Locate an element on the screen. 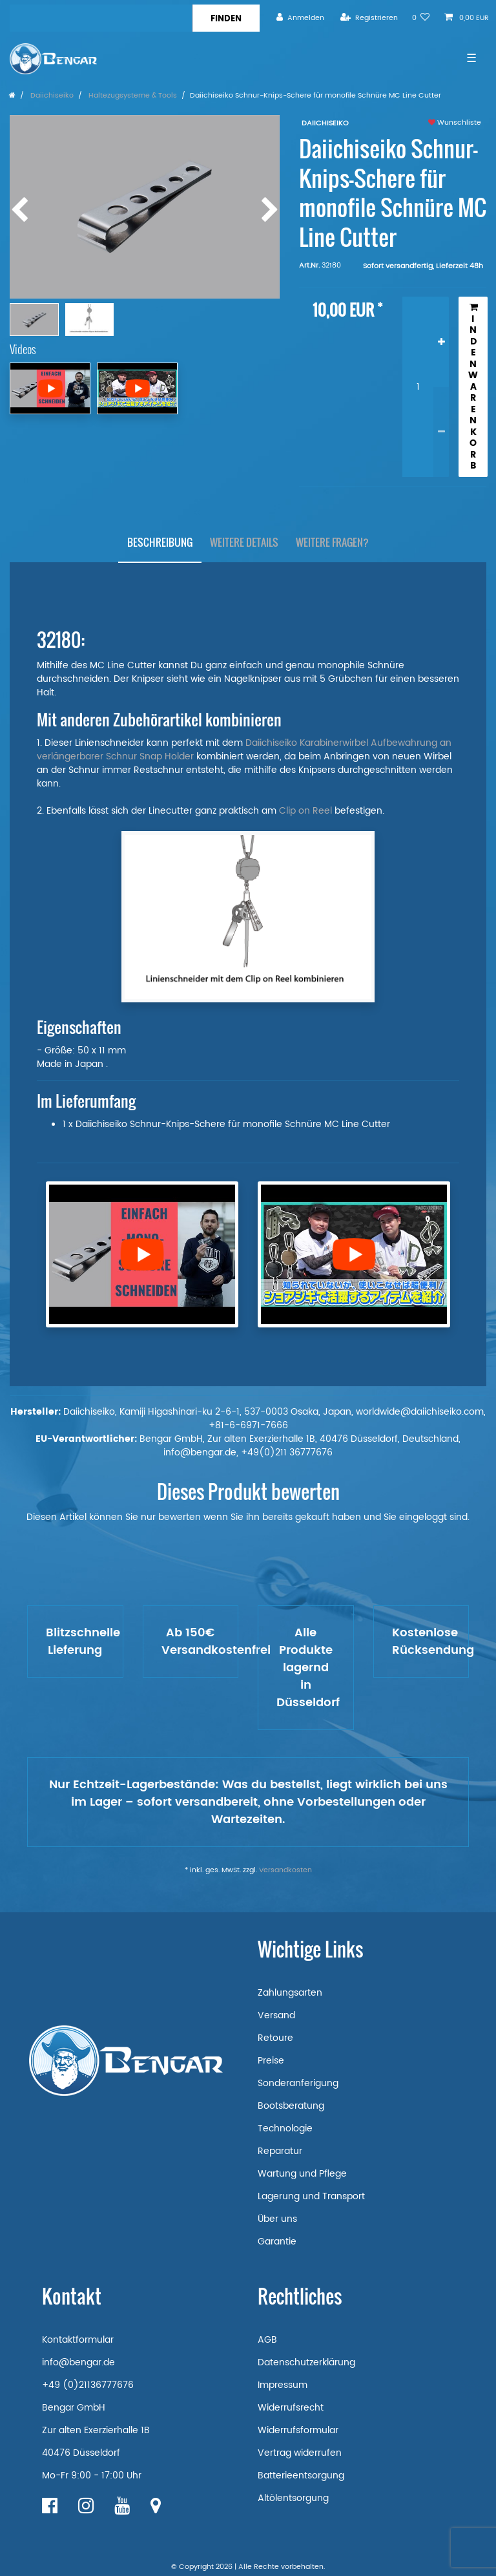  Weitere Details is located at coordinates (244, 542).